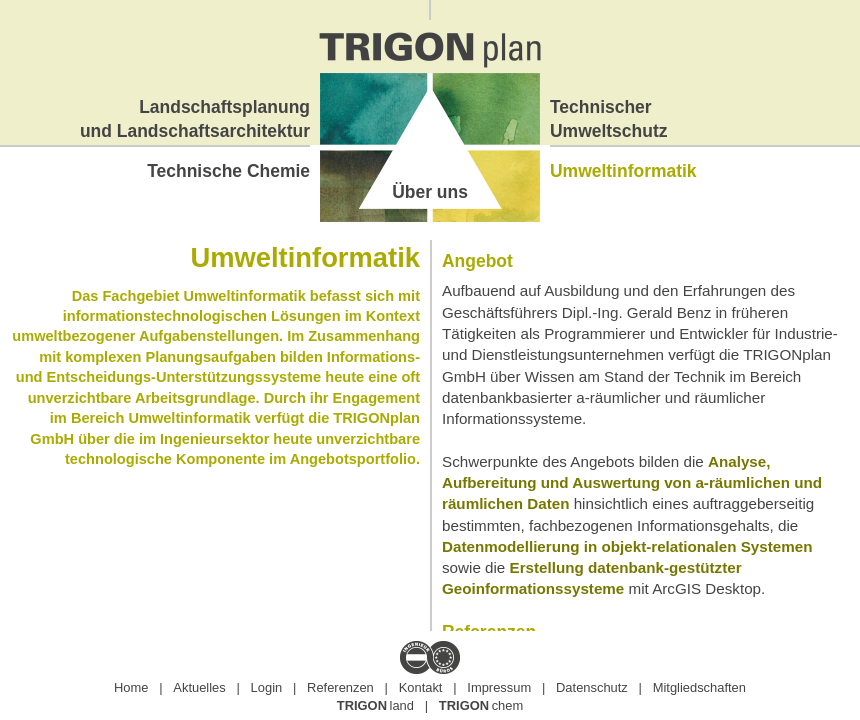 The width and height of the screenshot is (860, 720). I want to click on Aktuelles, so click(199, 687).